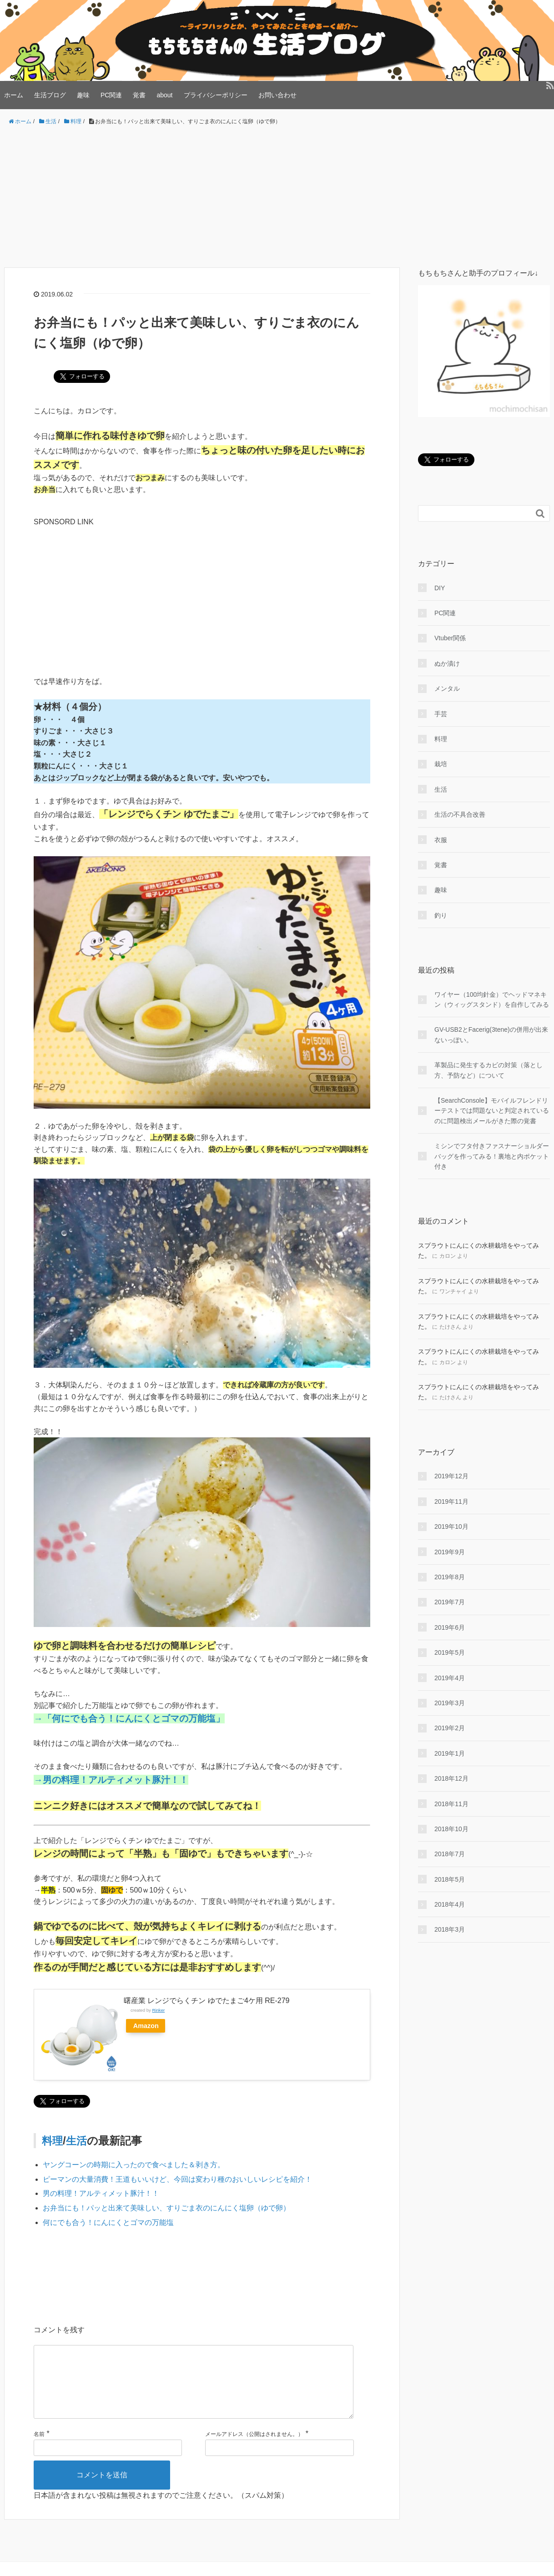  Describe the element at coordinates (177, 2179) in the screenshot. I see `ピーマンの大量消費！王道もいいけど、今回は変わり種のおいしいレシピを紹介！` at that location.